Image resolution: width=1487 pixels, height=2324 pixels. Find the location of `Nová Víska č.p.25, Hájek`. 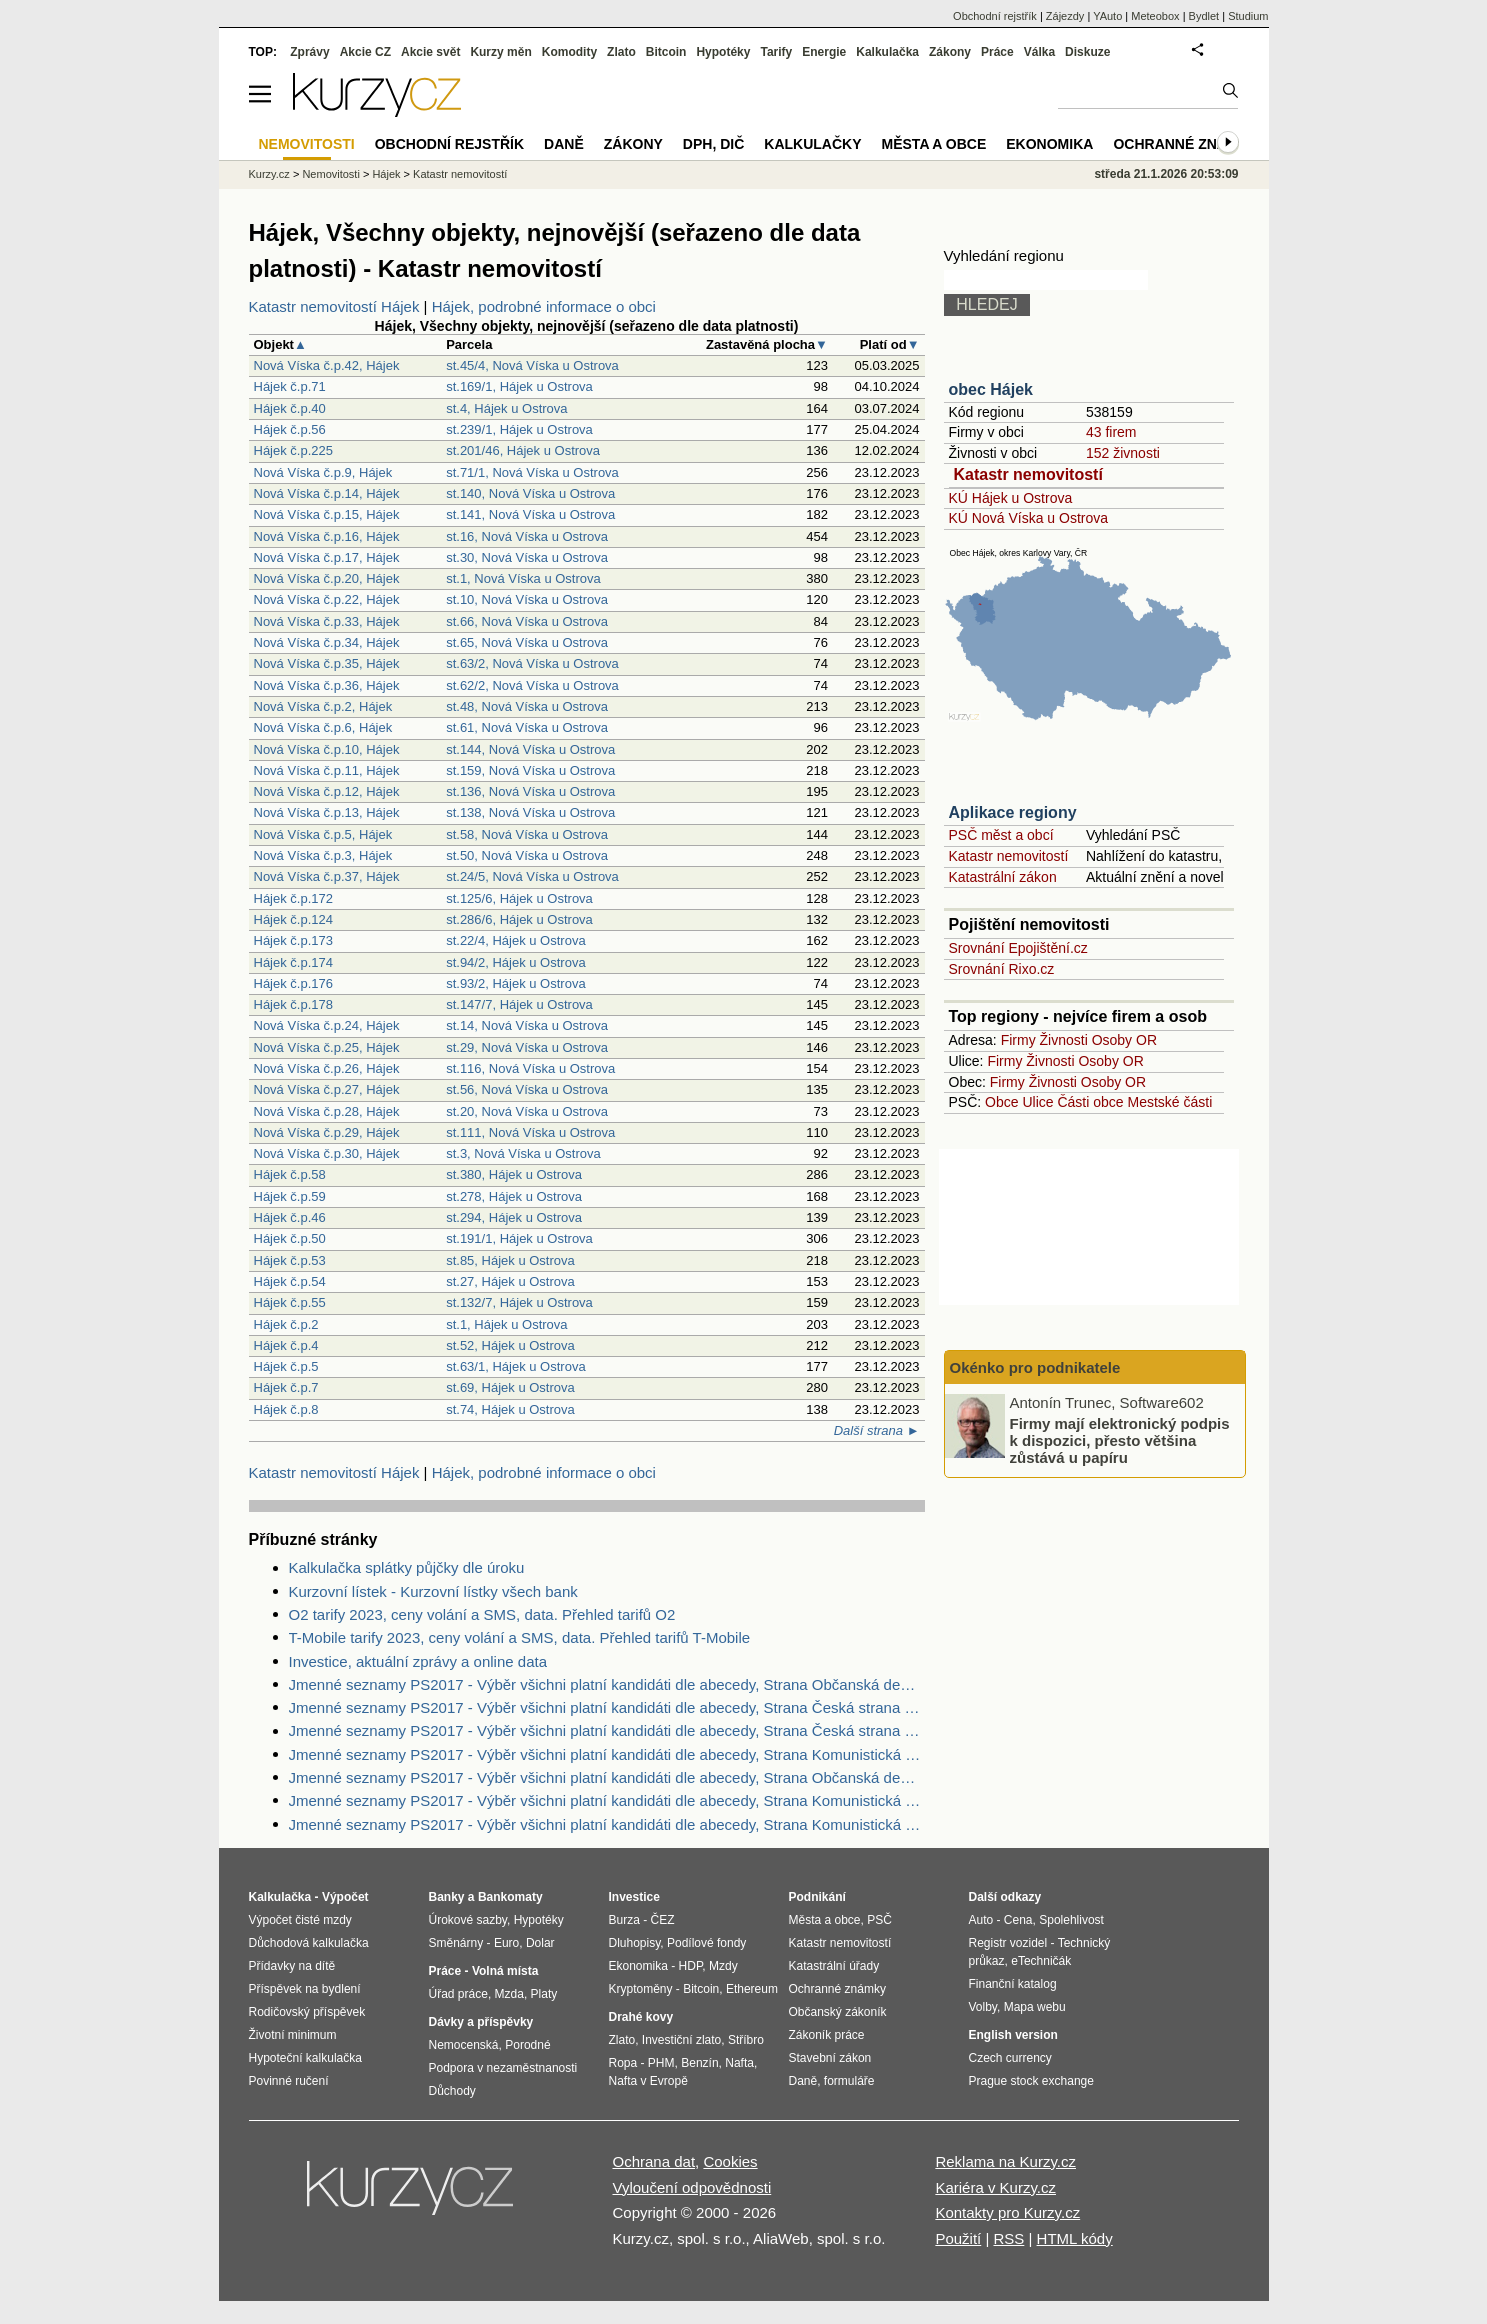

Nová Víska č.p.25, Hájek is located at coordinates (327, 1047).